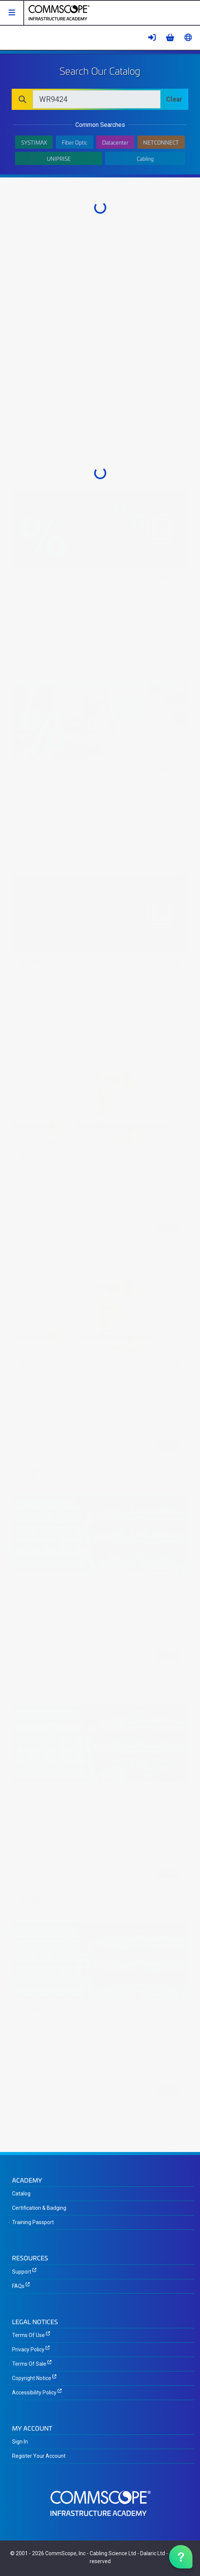 This screenshot has width=200, height=2576. Describe the element at coordinates (152, 2553) in the screenshot. I see `Dalaric Ltd` at that location.